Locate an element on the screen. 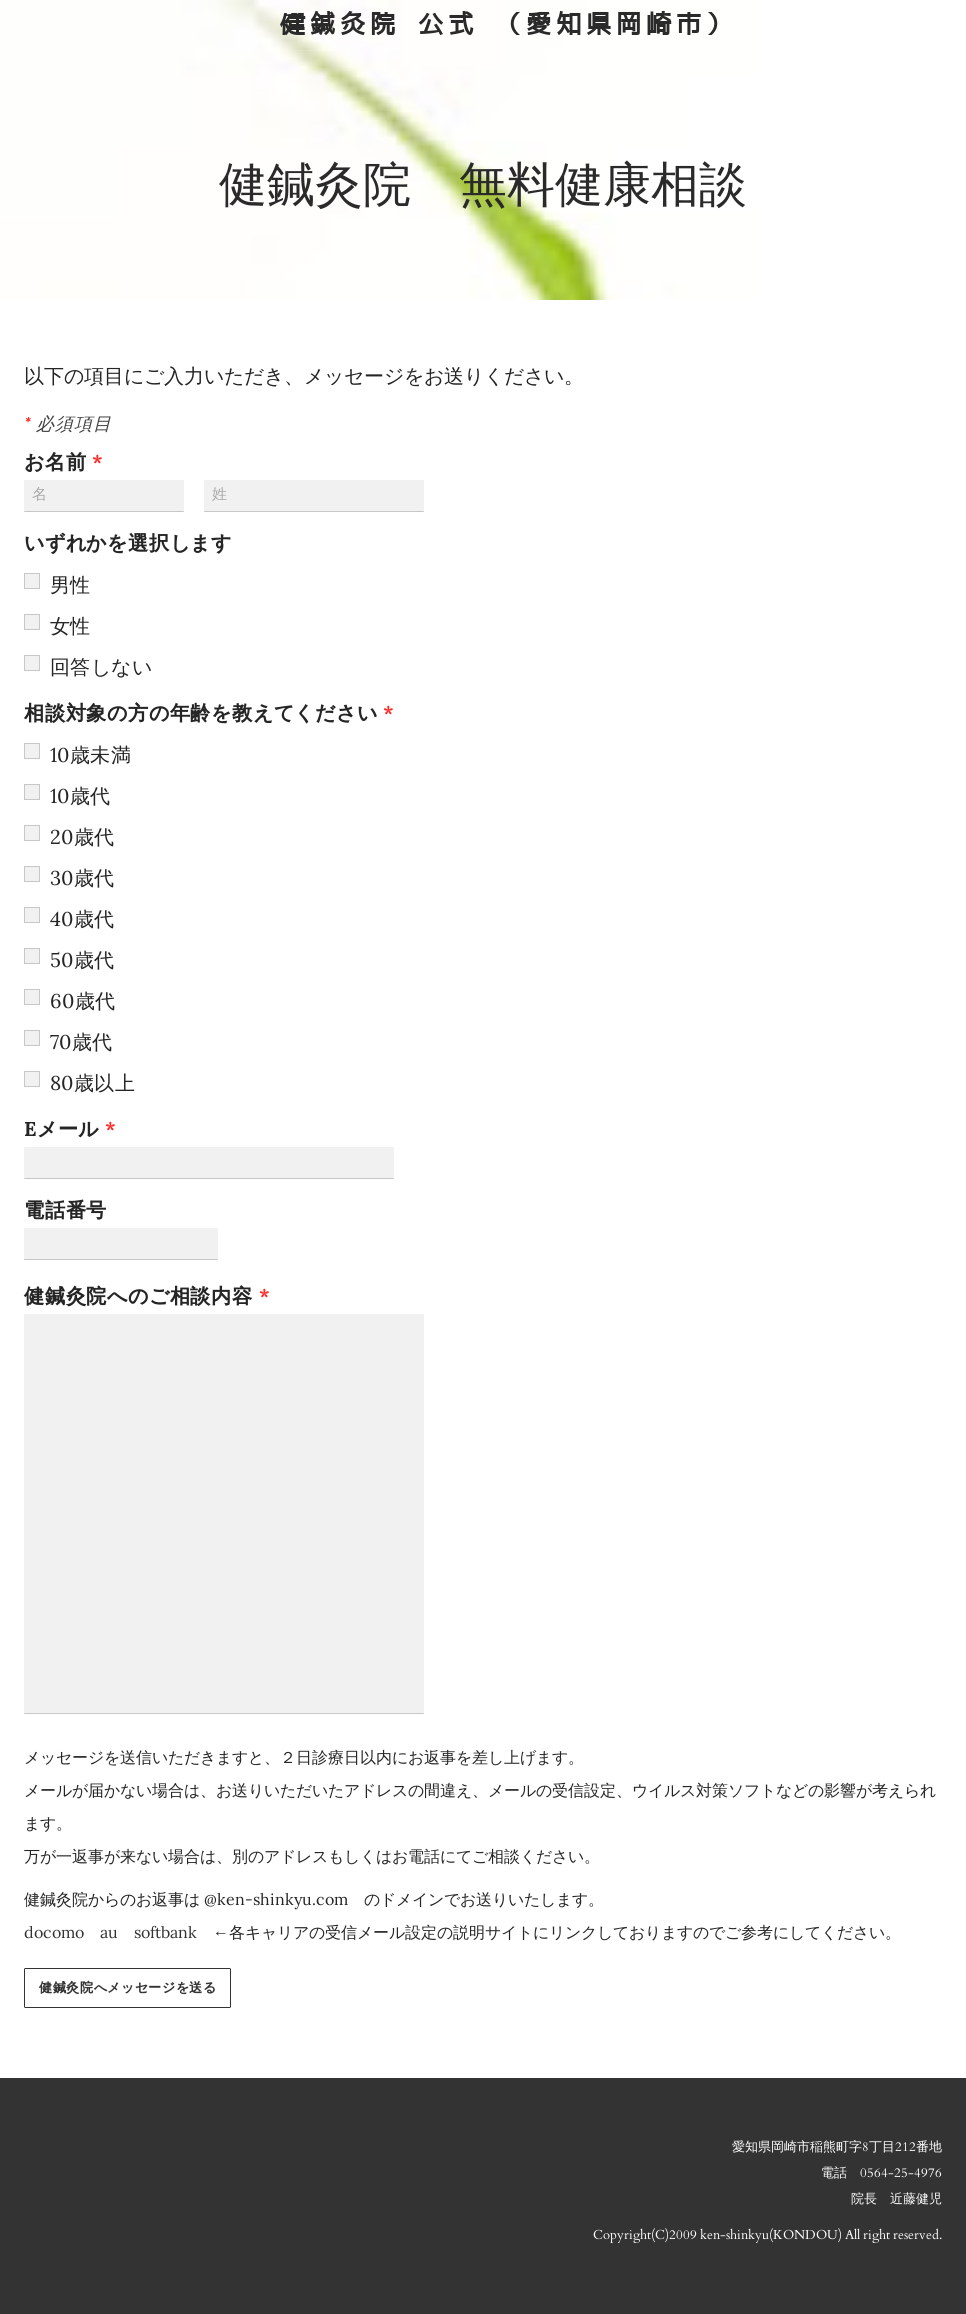 The width and height of the screenshot is (966, 2314). 20歳代 is located at coordinates (82, 836).